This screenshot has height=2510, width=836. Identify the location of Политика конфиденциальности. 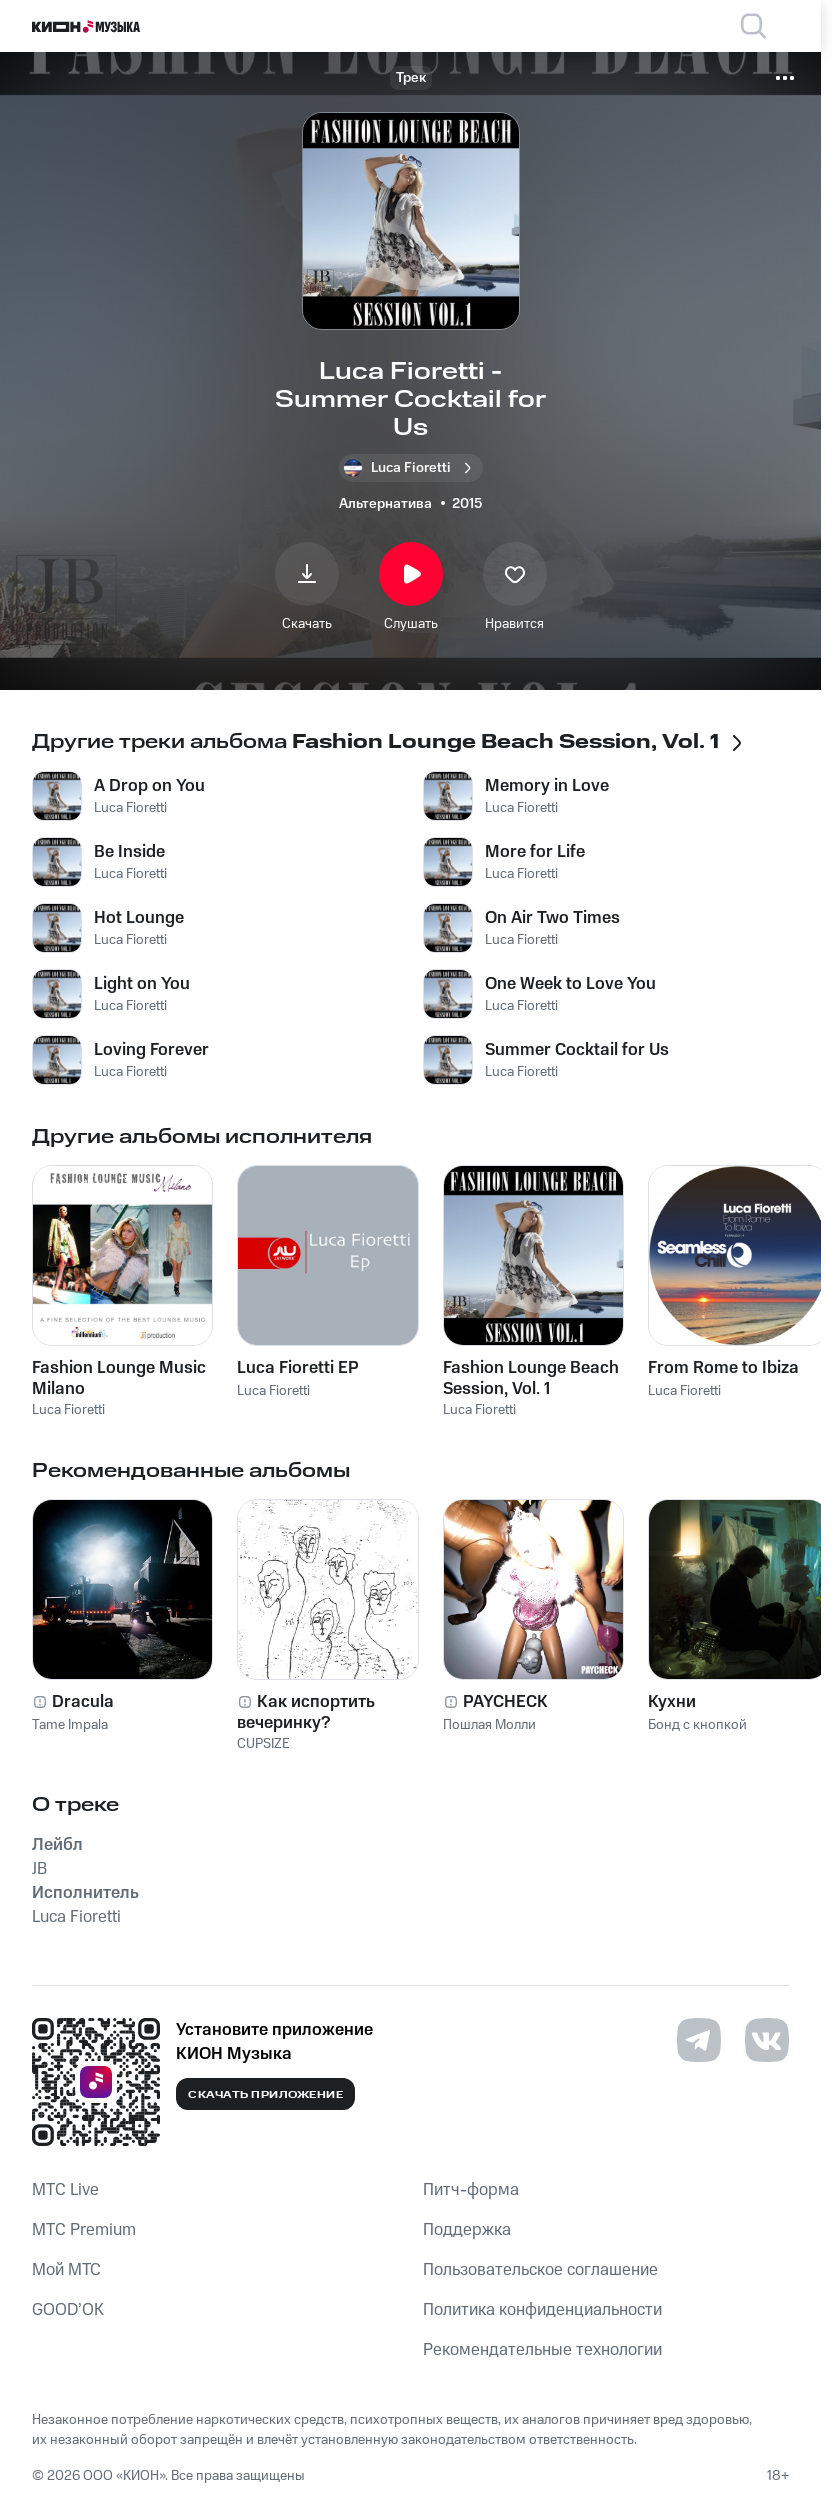
(542, 2310).